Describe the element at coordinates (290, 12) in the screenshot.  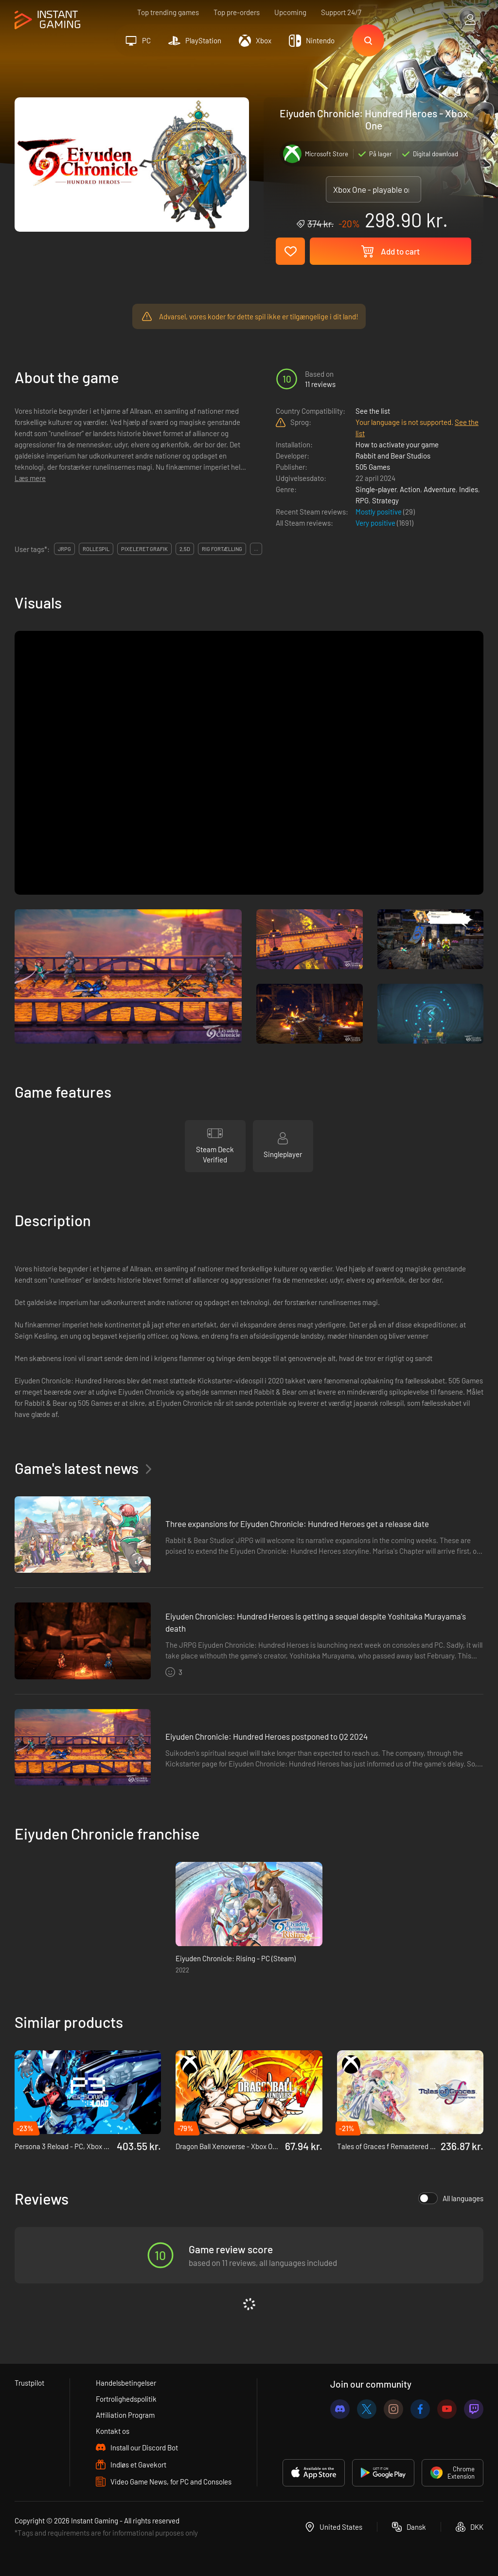
I see `Upcoming` at that location.